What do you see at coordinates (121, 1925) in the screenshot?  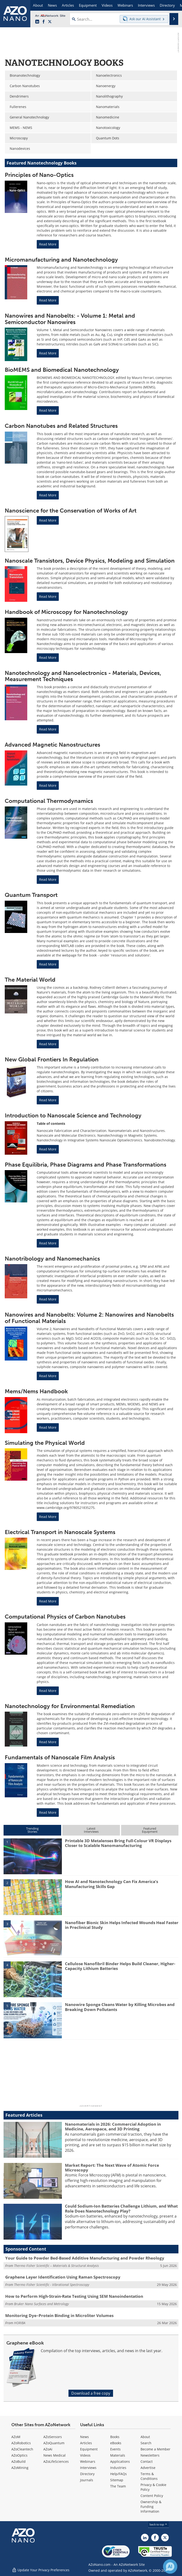 I see `Nanofiber Bionic Skin Helps Infected Wounds Heal Faster in Preclinical Study` at bounding box center [121, 1925].